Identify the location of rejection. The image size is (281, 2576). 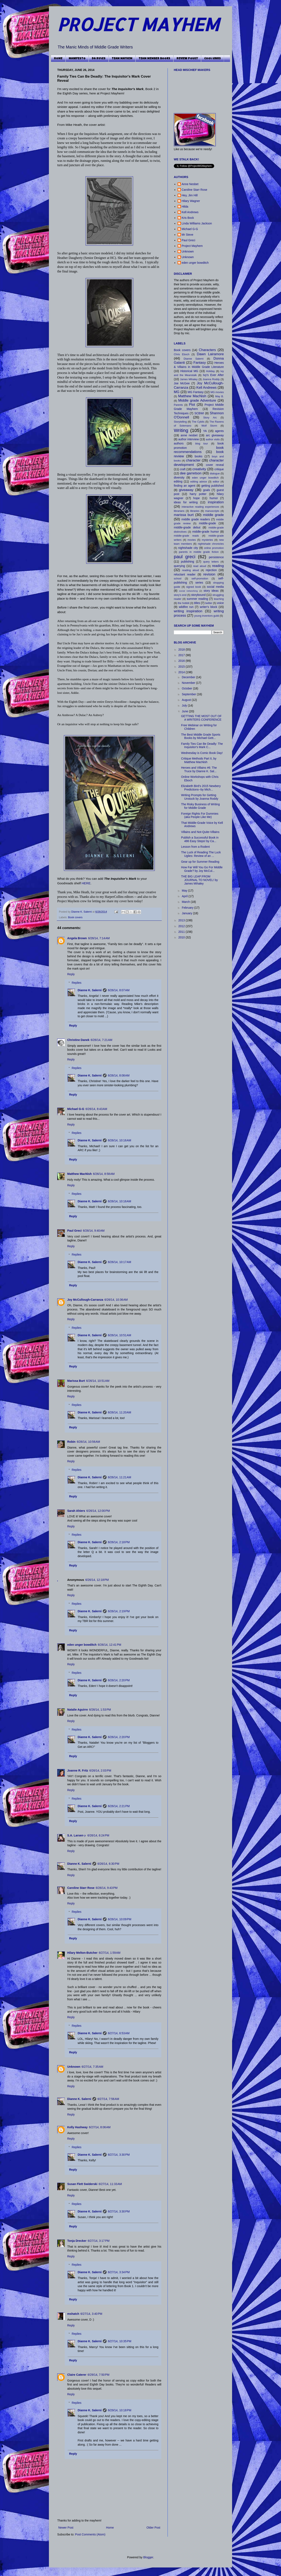
(211, 570).